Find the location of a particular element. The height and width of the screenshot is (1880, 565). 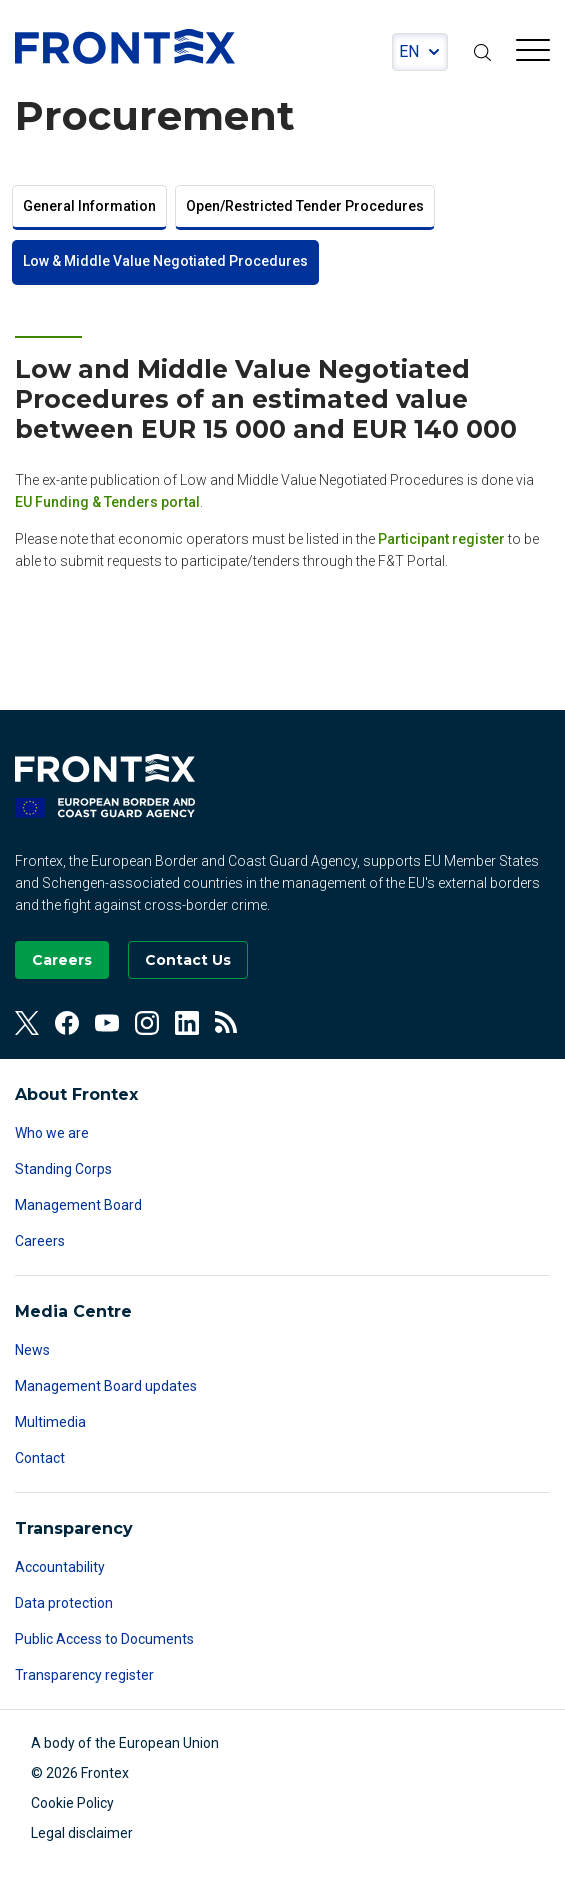

Transparency register is located at coordinates (84, 1675).